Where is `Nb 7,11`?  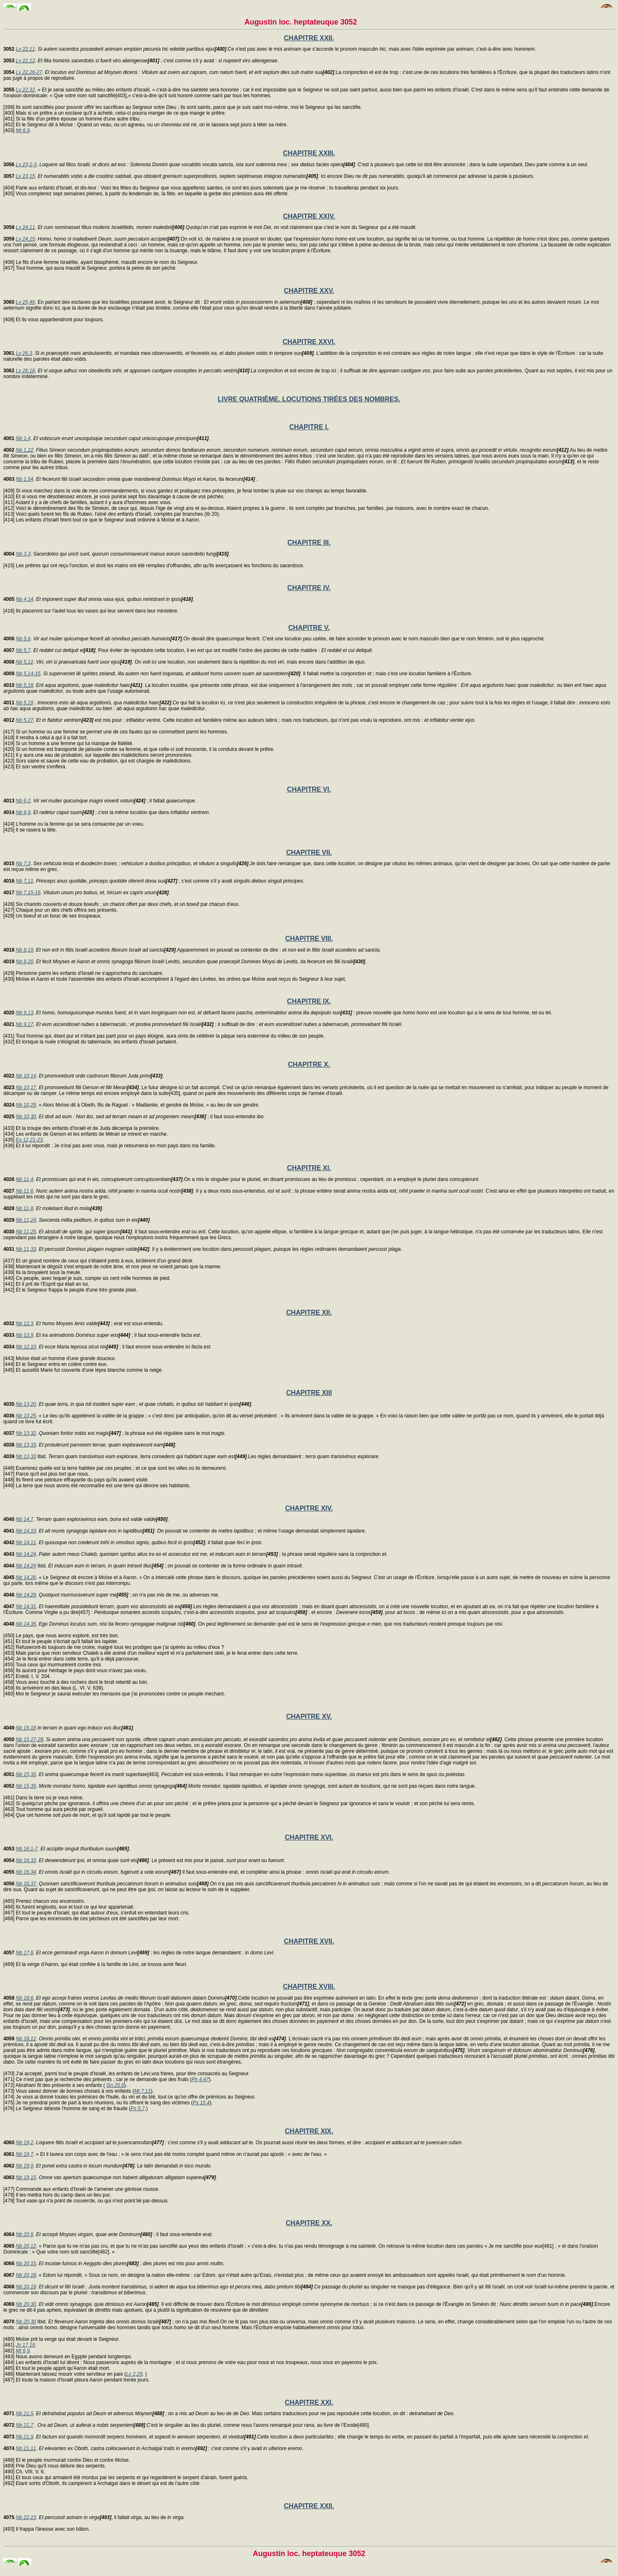 Nb 7,11 is located at coordinates (24, 881).